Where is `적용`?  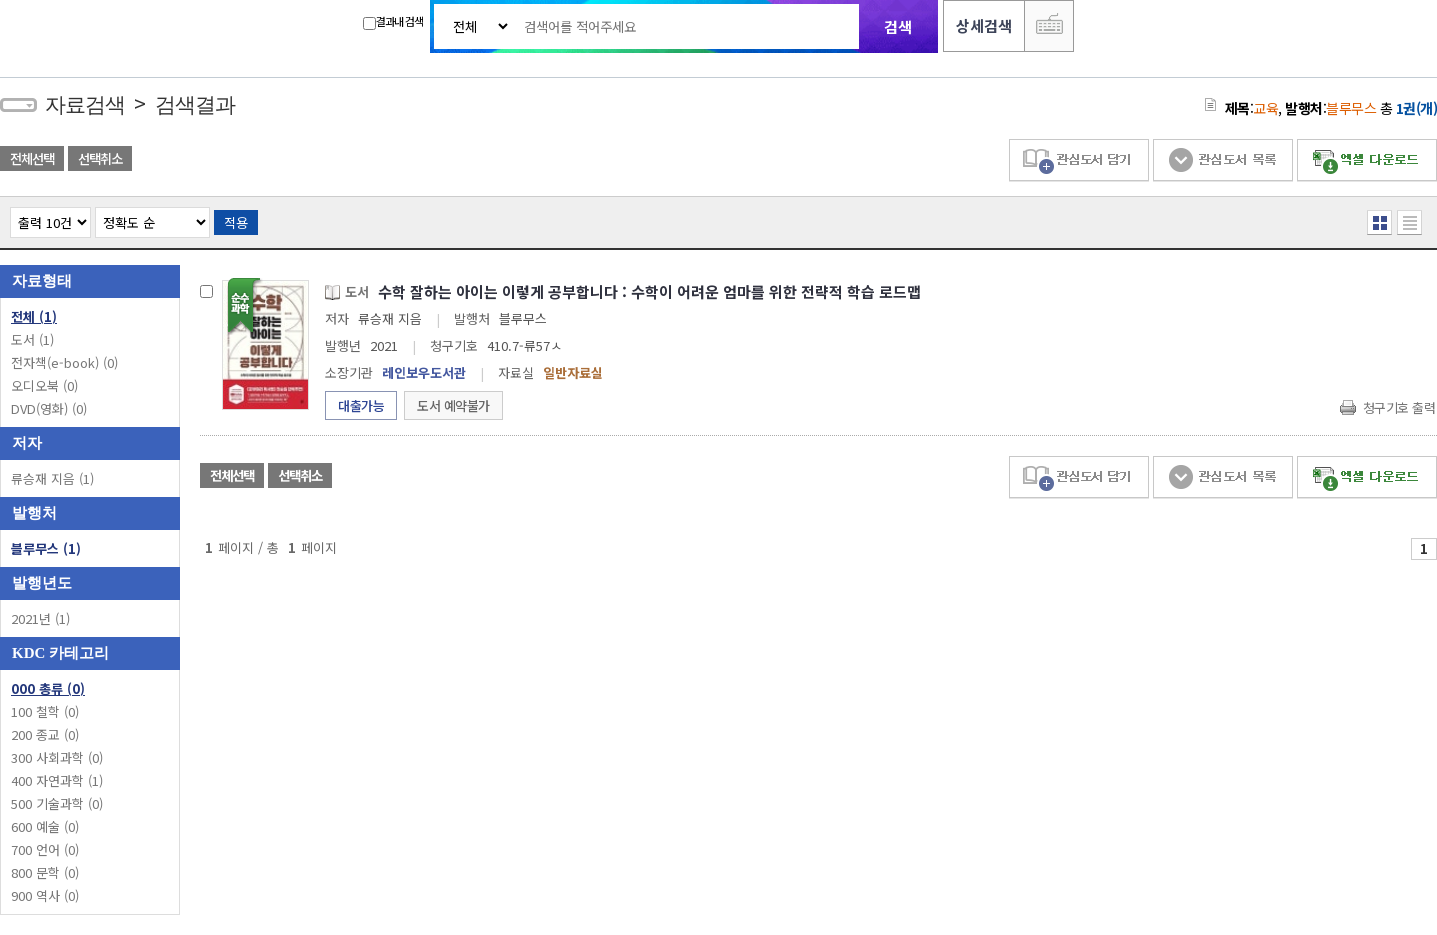
적용 is located at coordinates (236, 222).